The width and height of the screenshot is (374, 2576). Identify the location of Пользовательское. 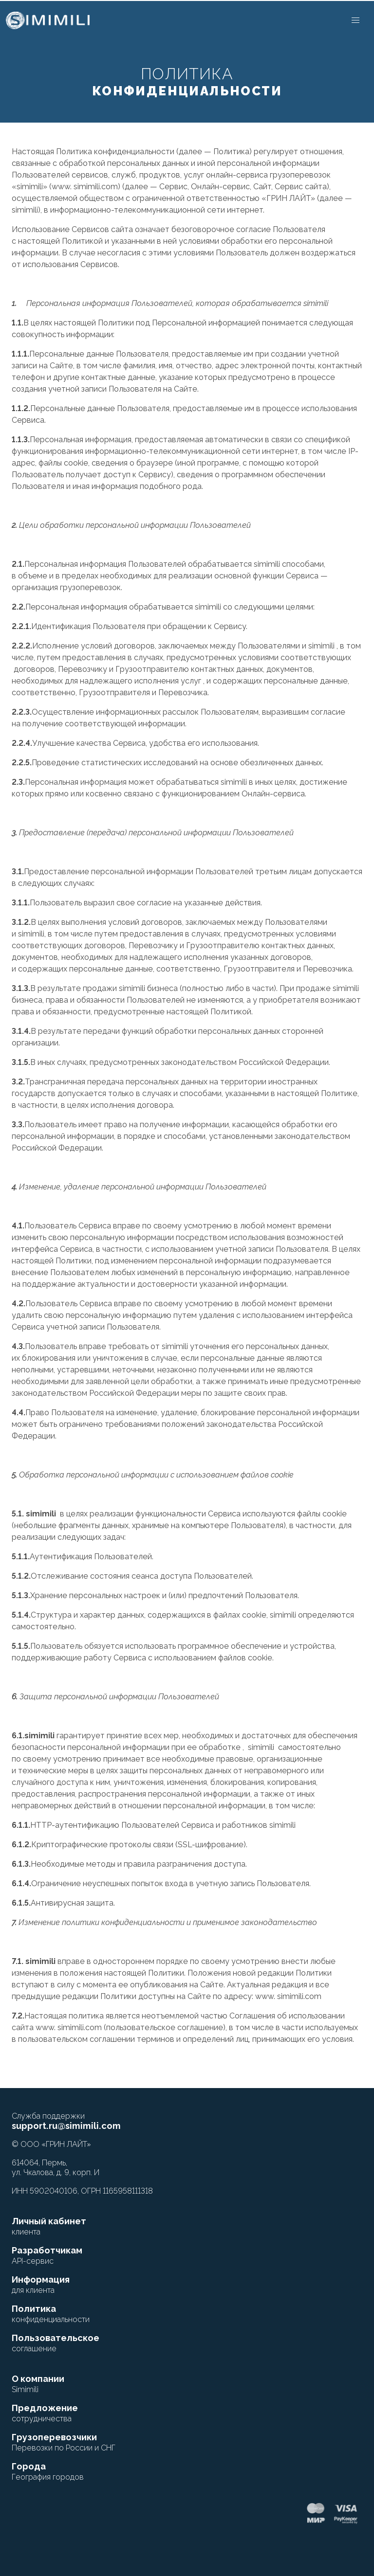
(55, 2343).